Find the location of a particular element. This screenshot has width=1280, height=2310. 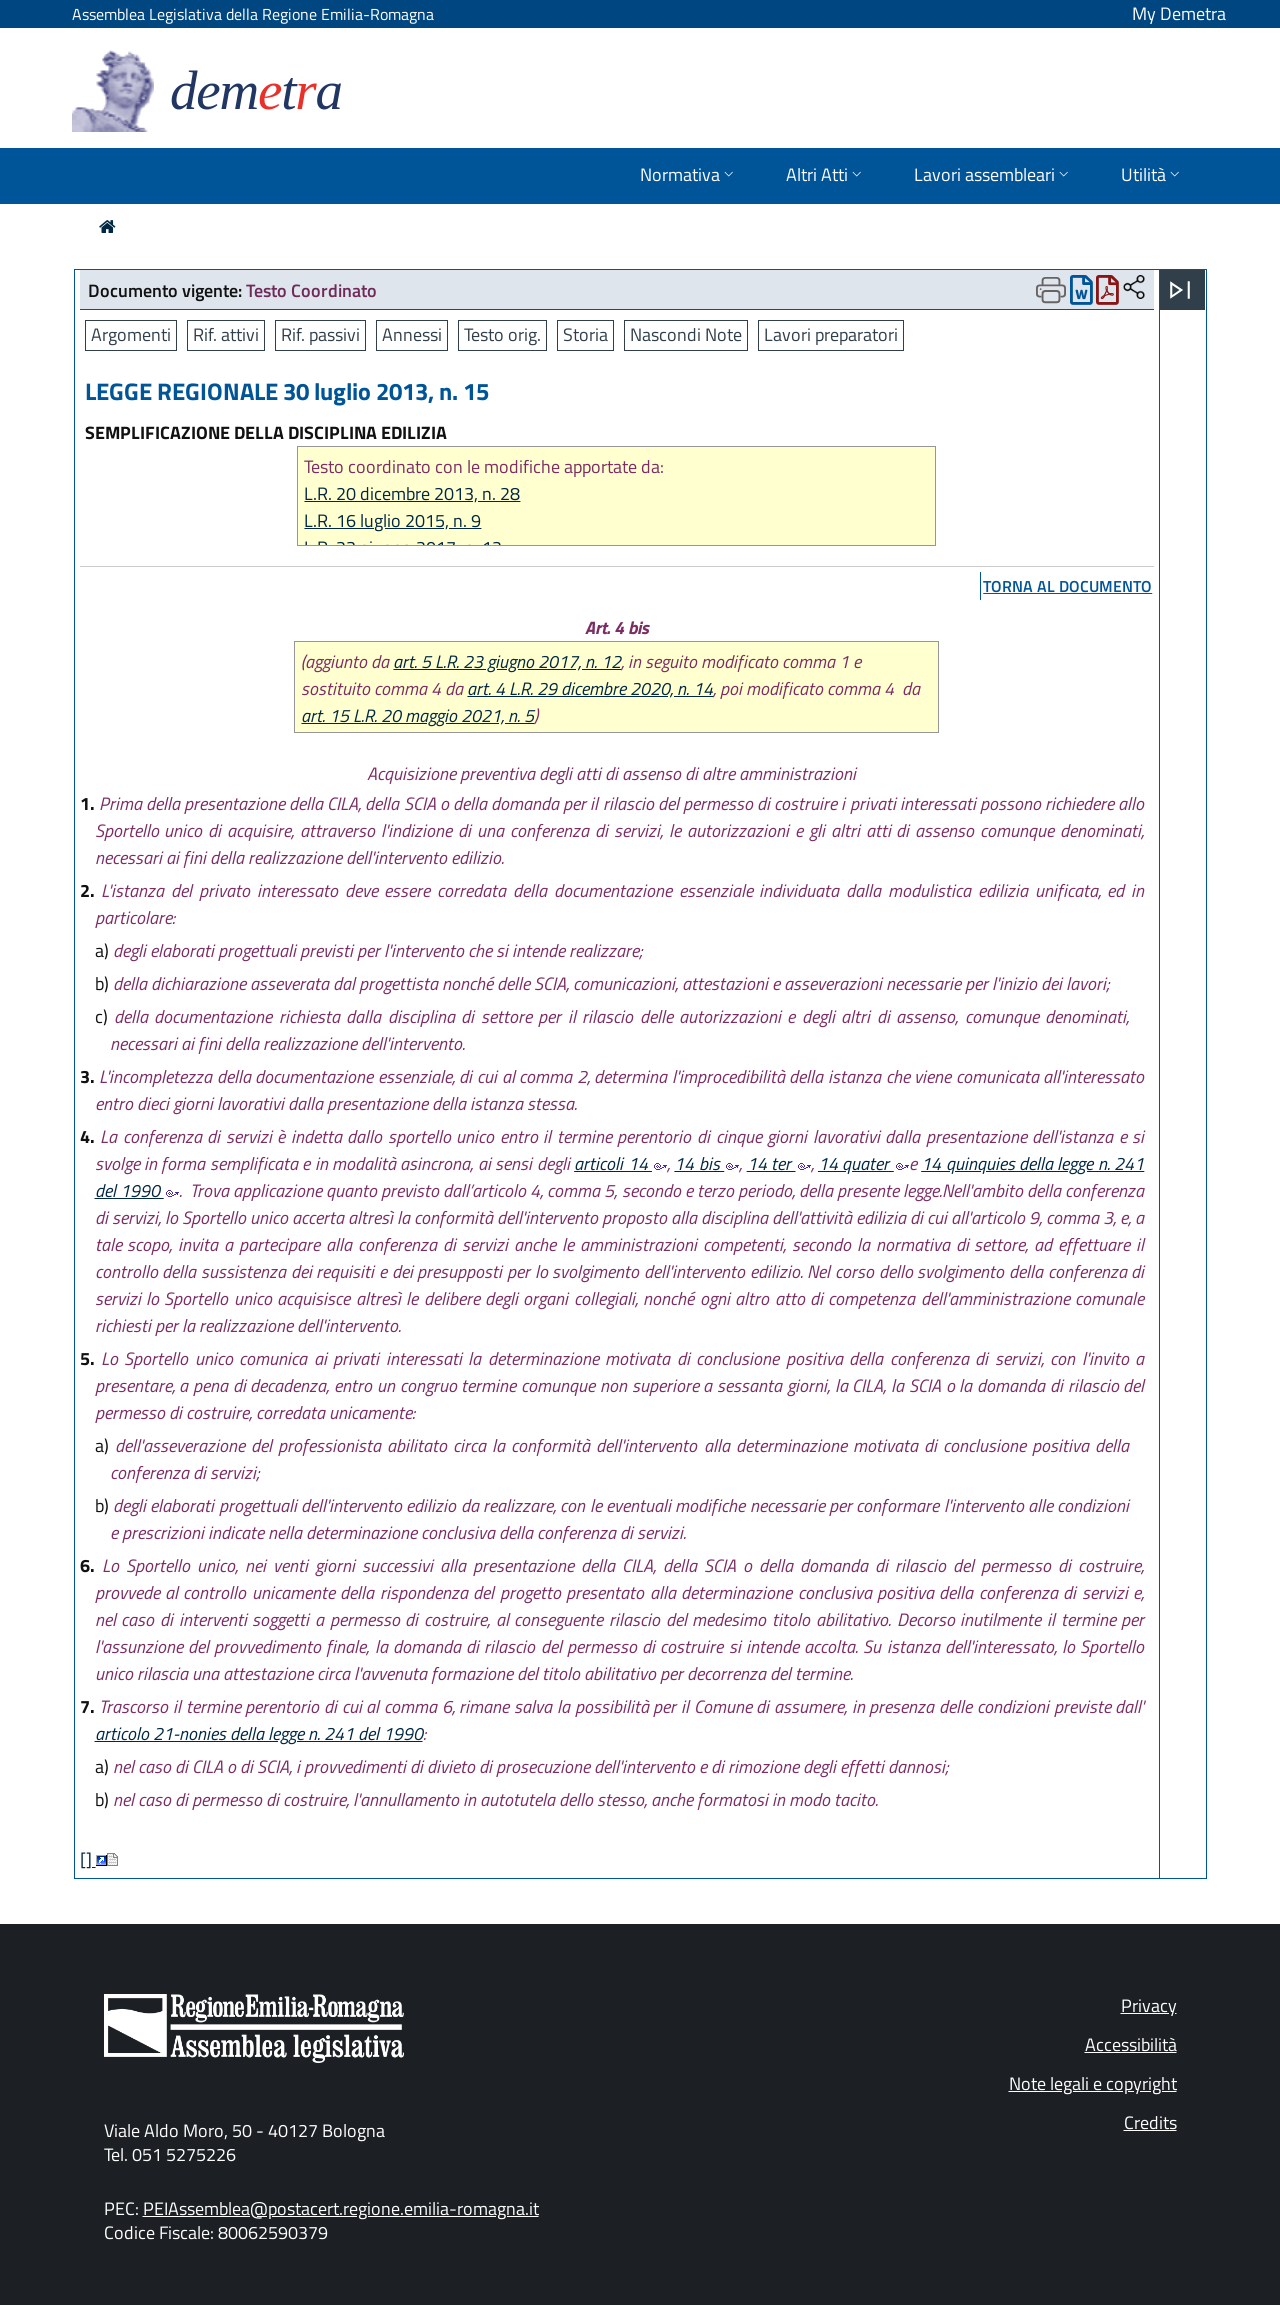

torna al documento is located at coordinates (1067, 586).